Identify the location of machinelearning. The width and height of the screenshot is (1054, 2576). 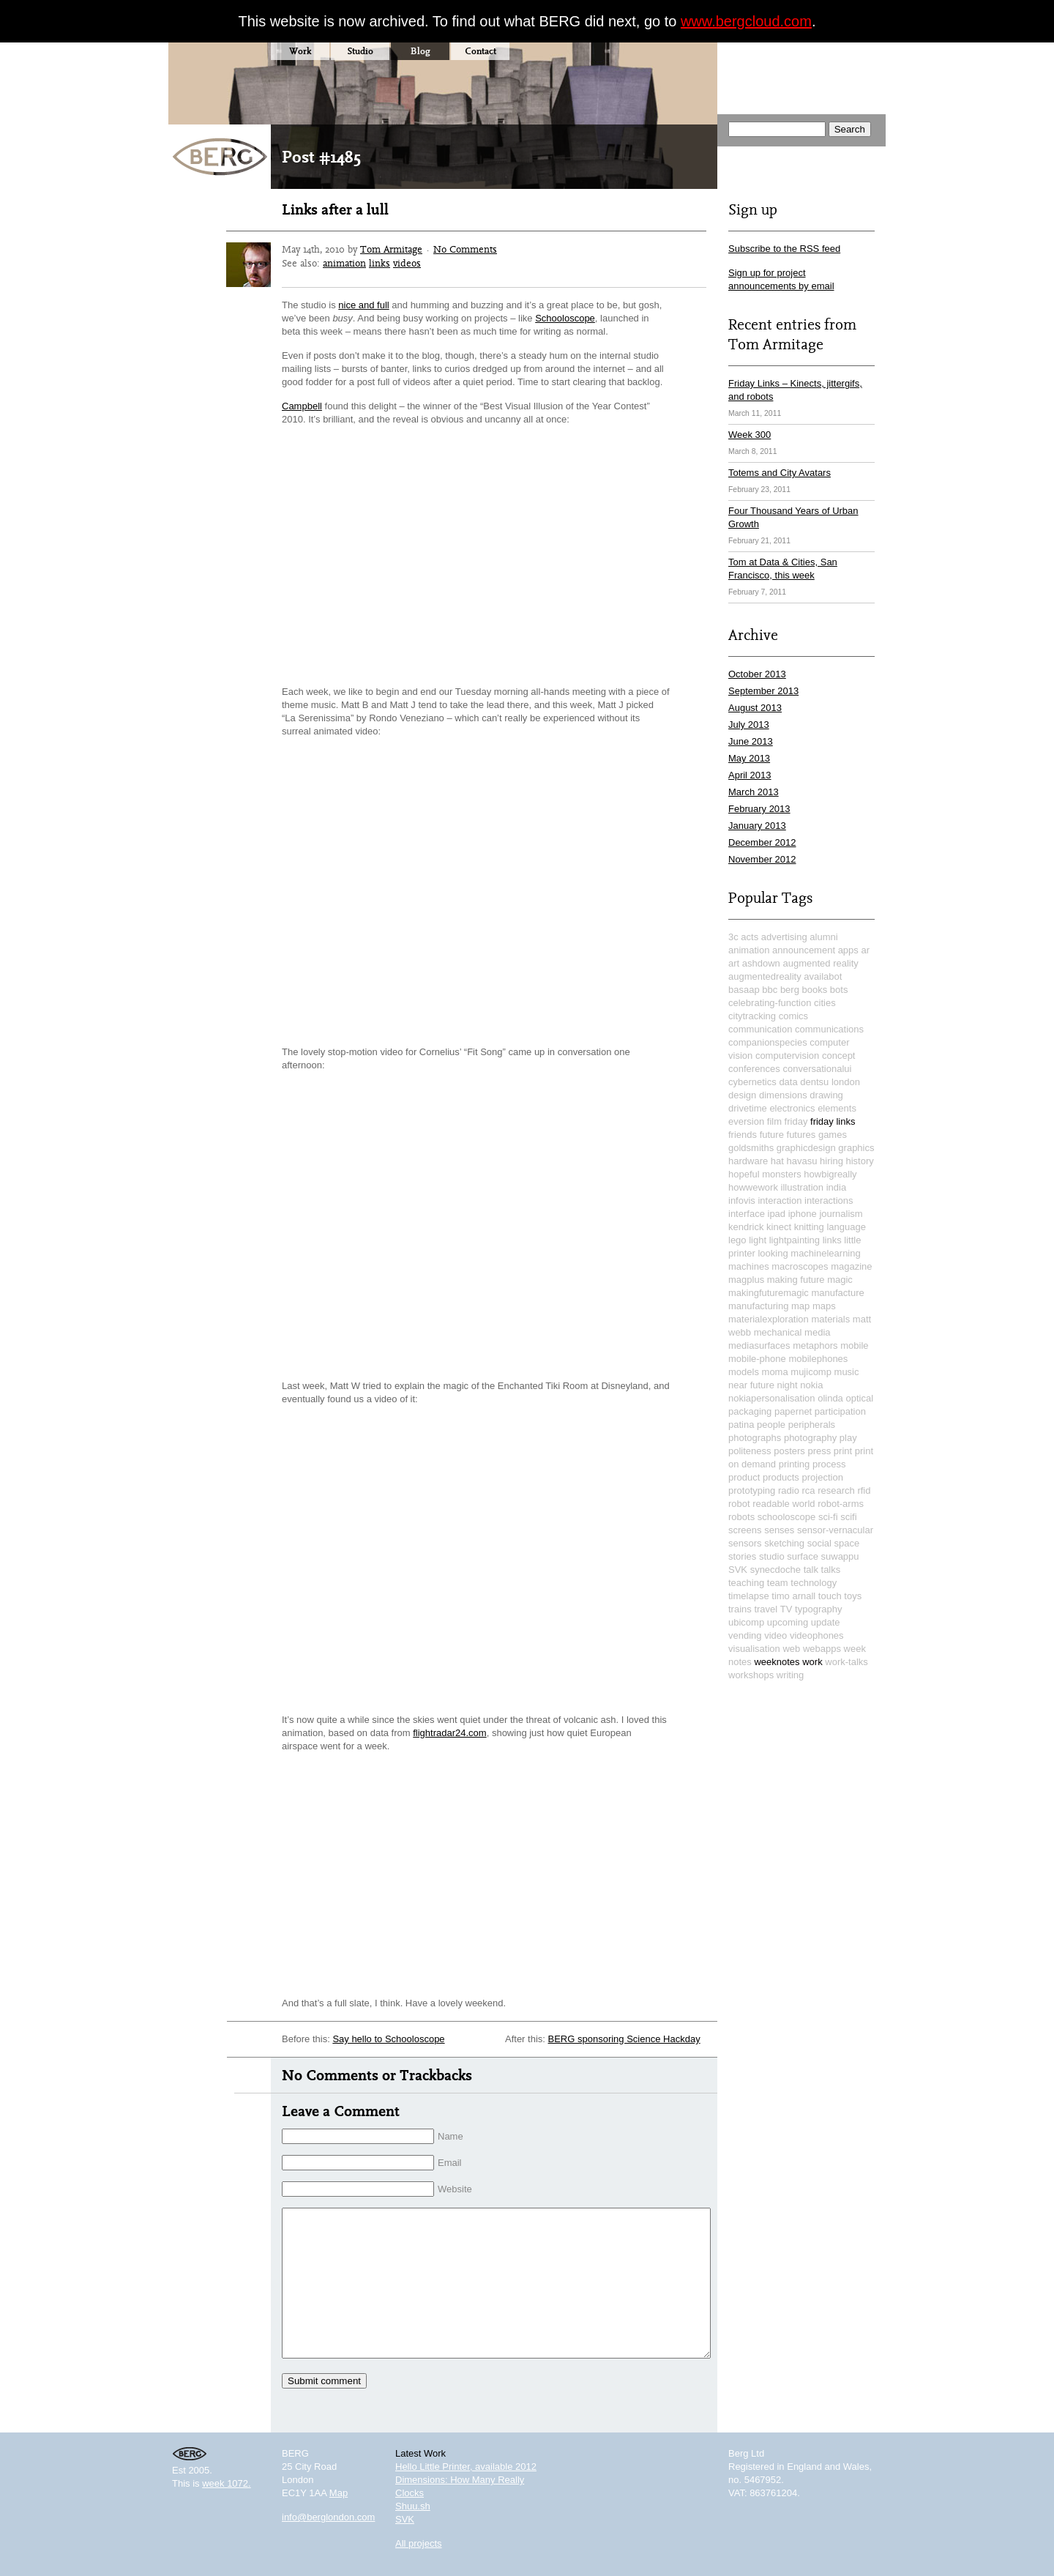
(825, 1253).